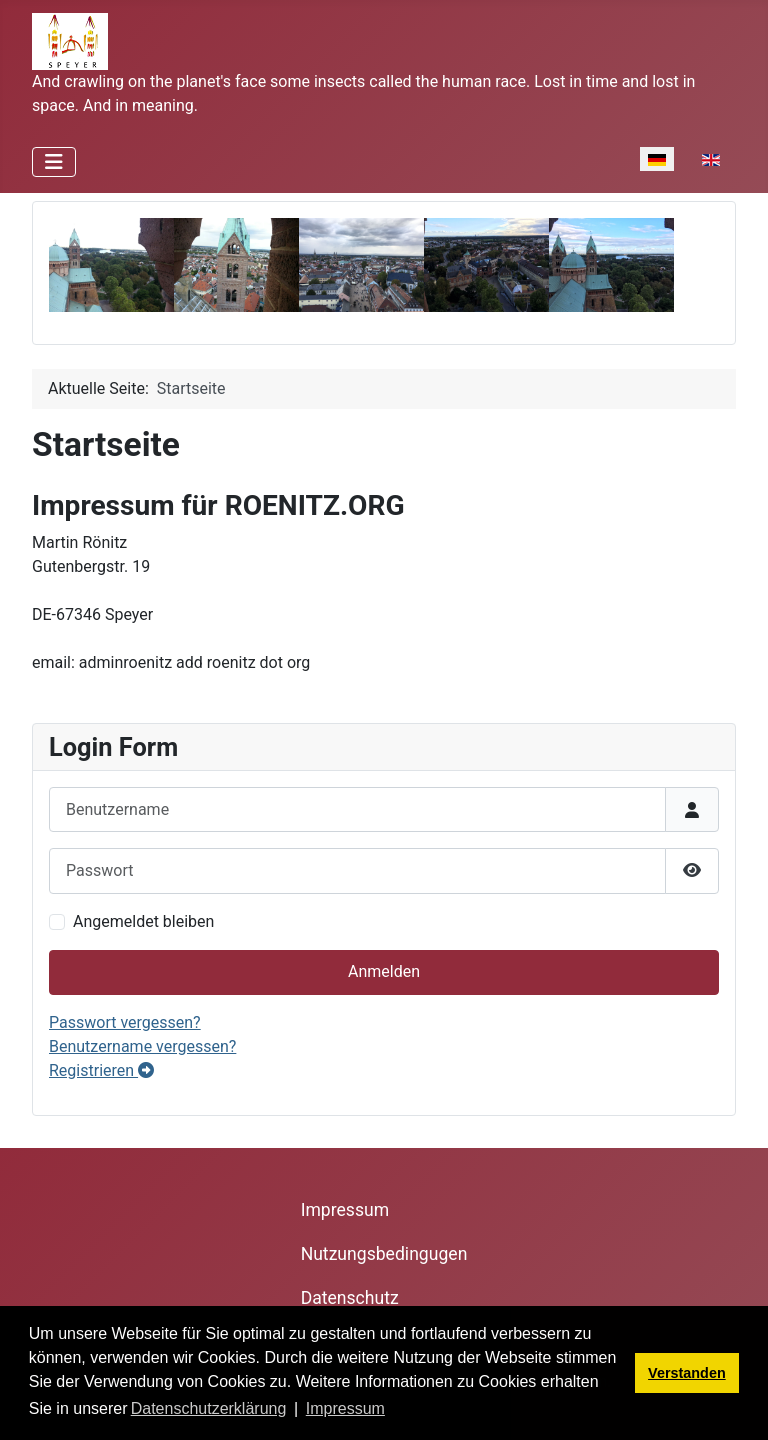  I want to click on [Navigation umschalten], so click(54, 162).